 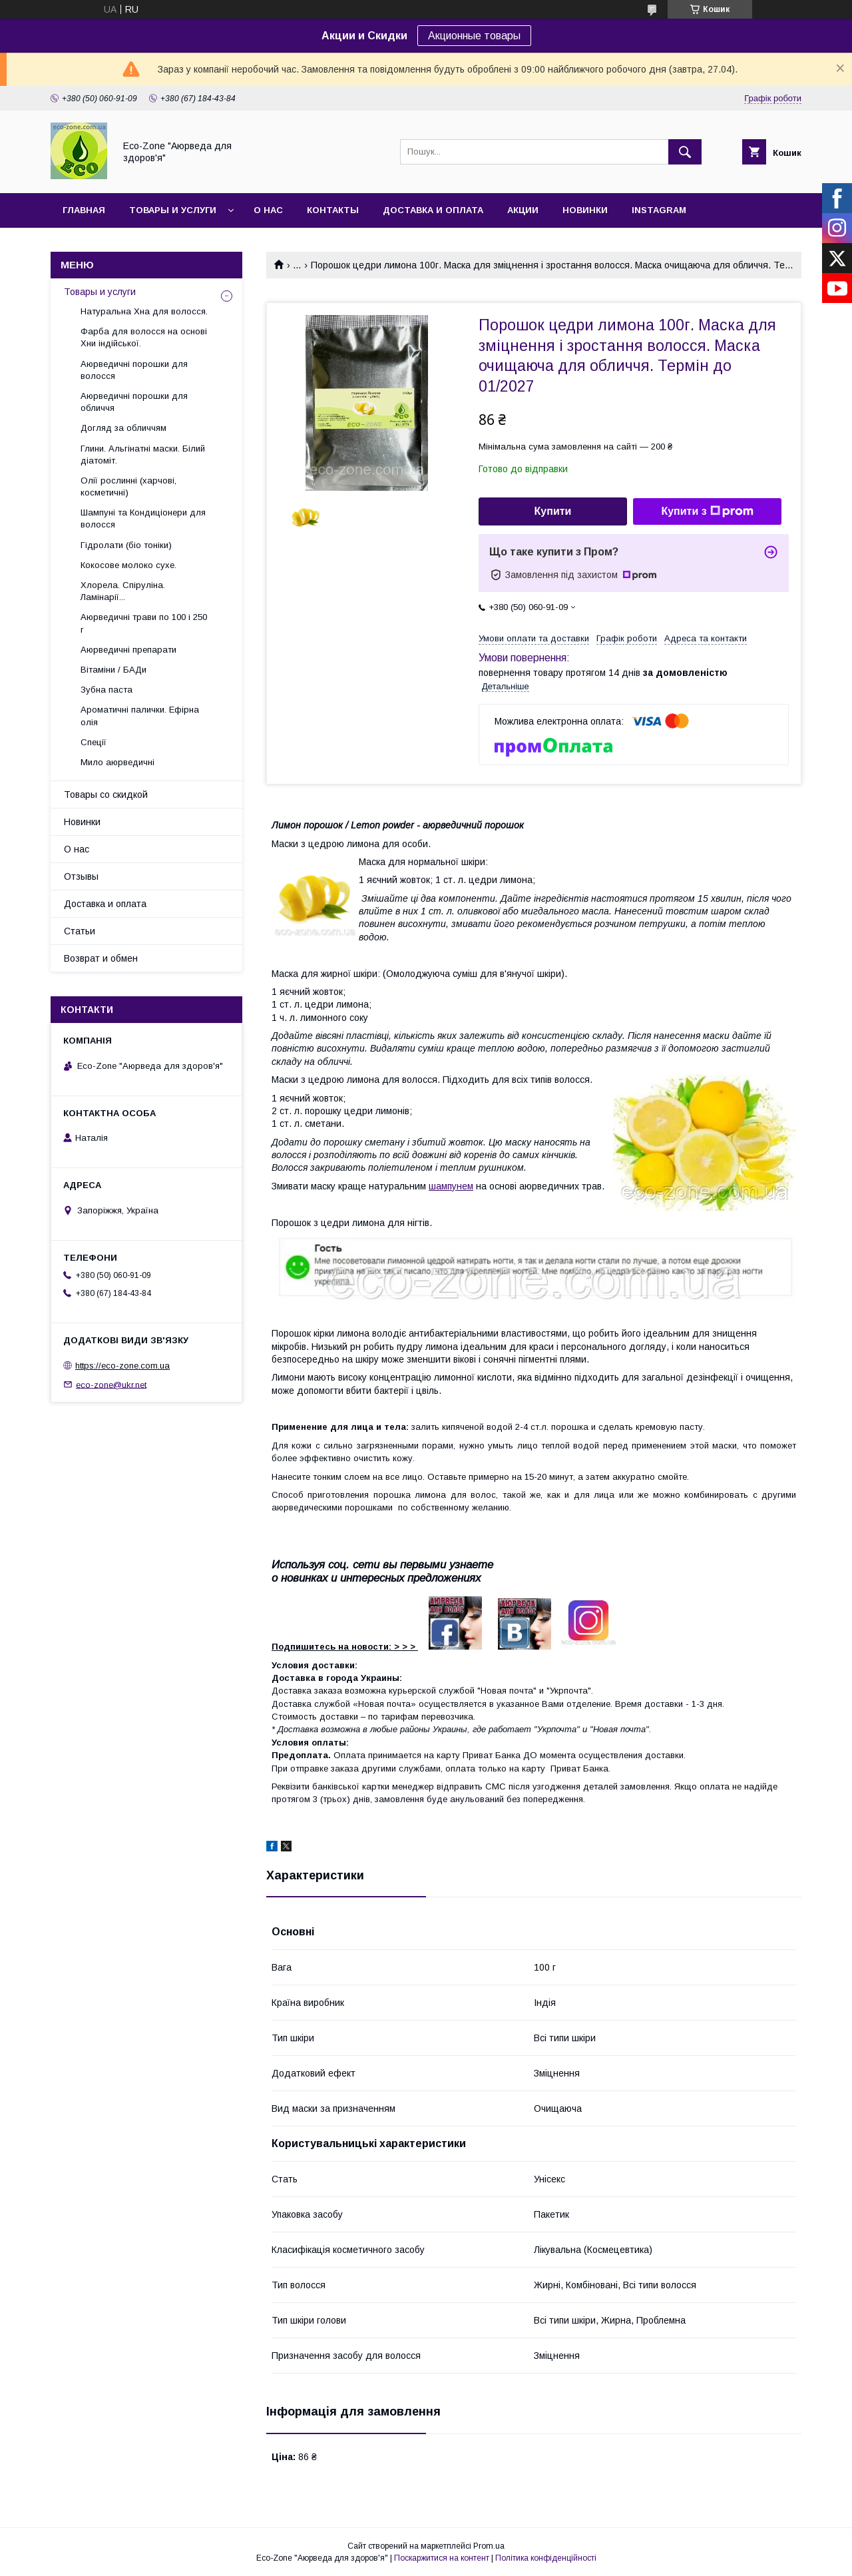 What do you see at coordinates (79, 931) in the screenshot?
I see `Статьи` at bounding box center [79, 931].